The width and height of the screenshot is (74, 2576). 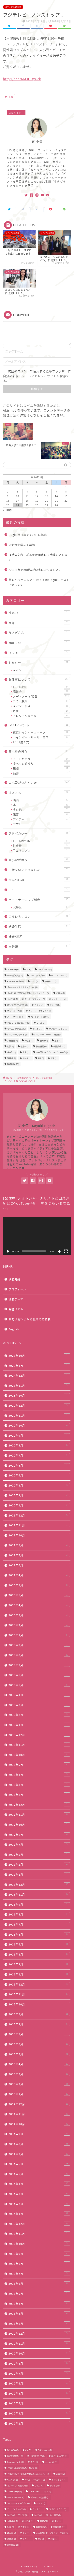 What do you see at coordinates (41, 732) in the screenshot?
I see `東京レインボーウィーク` at bounding box center [41, 732].